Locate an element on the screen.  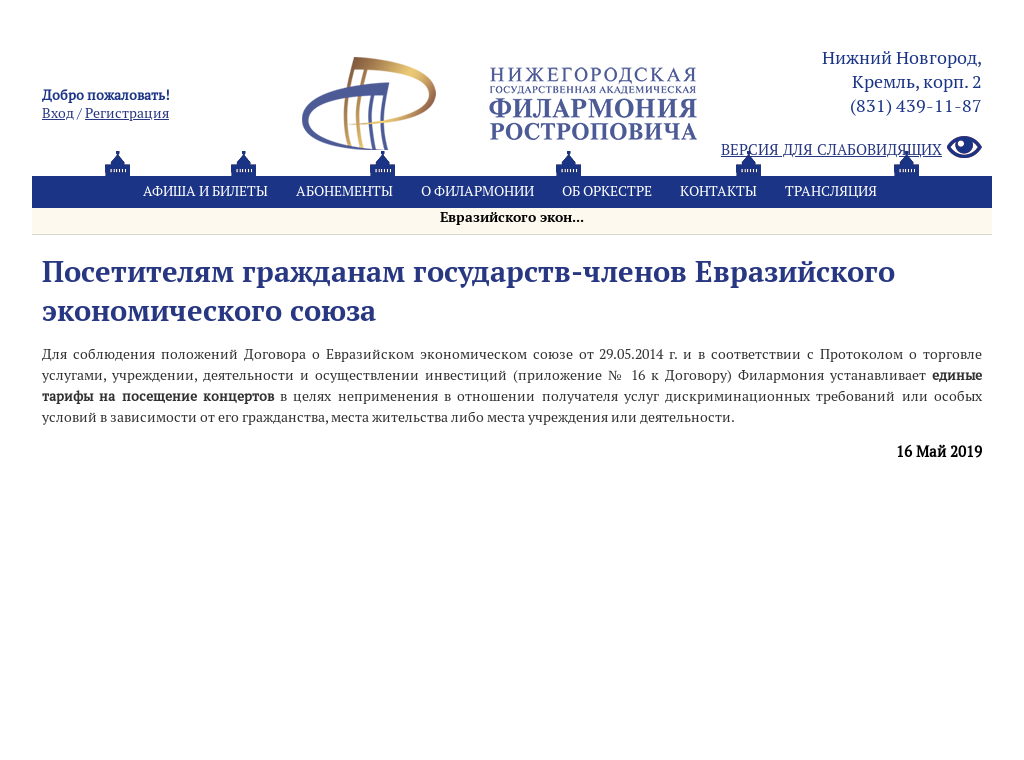
Афиша и билеты is located at coordinates (205, 191).